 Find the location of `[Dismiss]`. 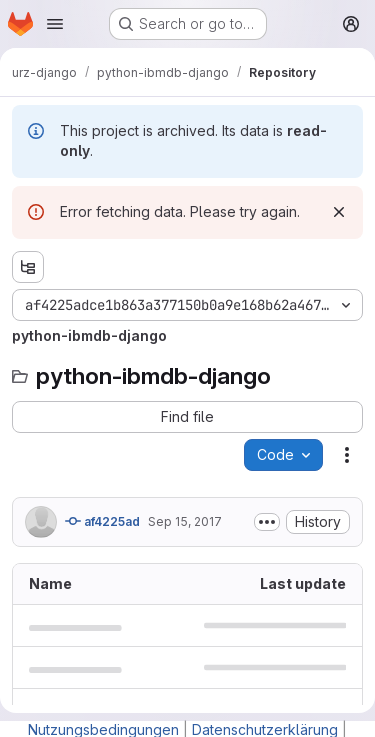

[Dismiss] is located at coordinates (339, 212).